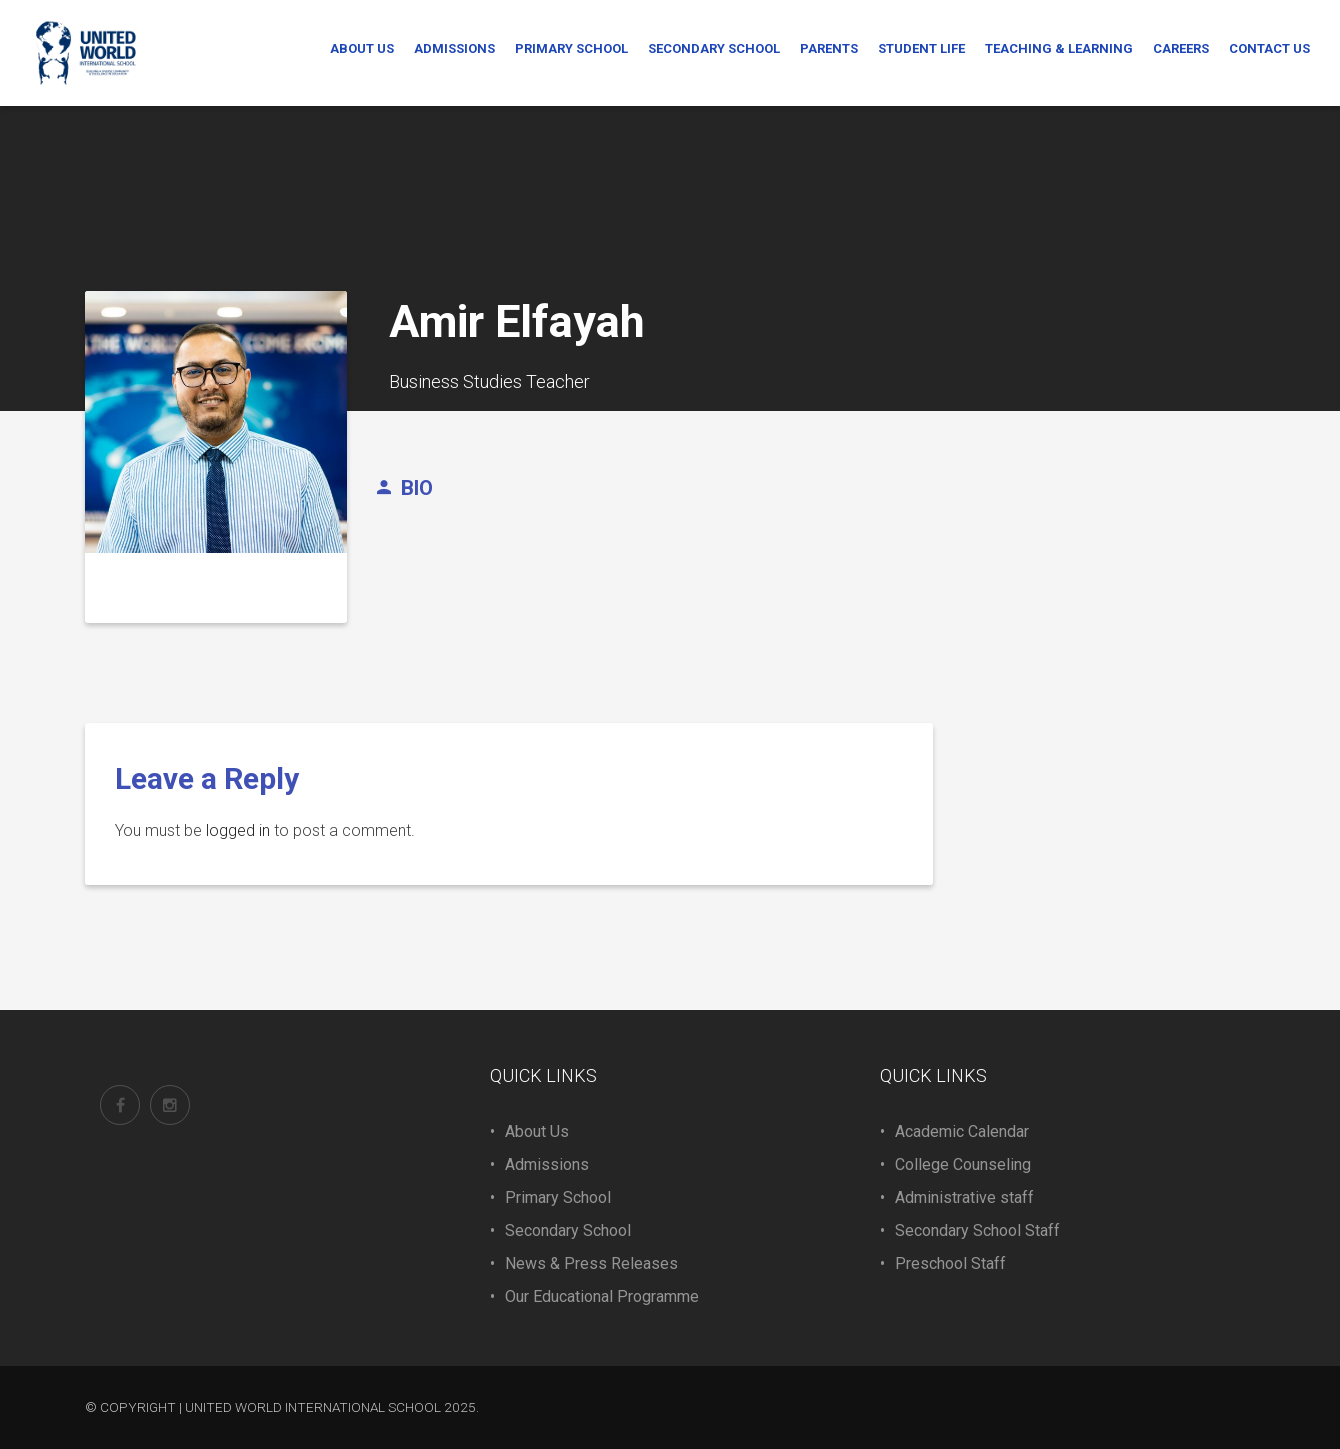 The height and width of the screenshot is (1449, 1340). Describe the element at coordinates (568, 1230) in the screenshot. I see `Secondary School` at that location.